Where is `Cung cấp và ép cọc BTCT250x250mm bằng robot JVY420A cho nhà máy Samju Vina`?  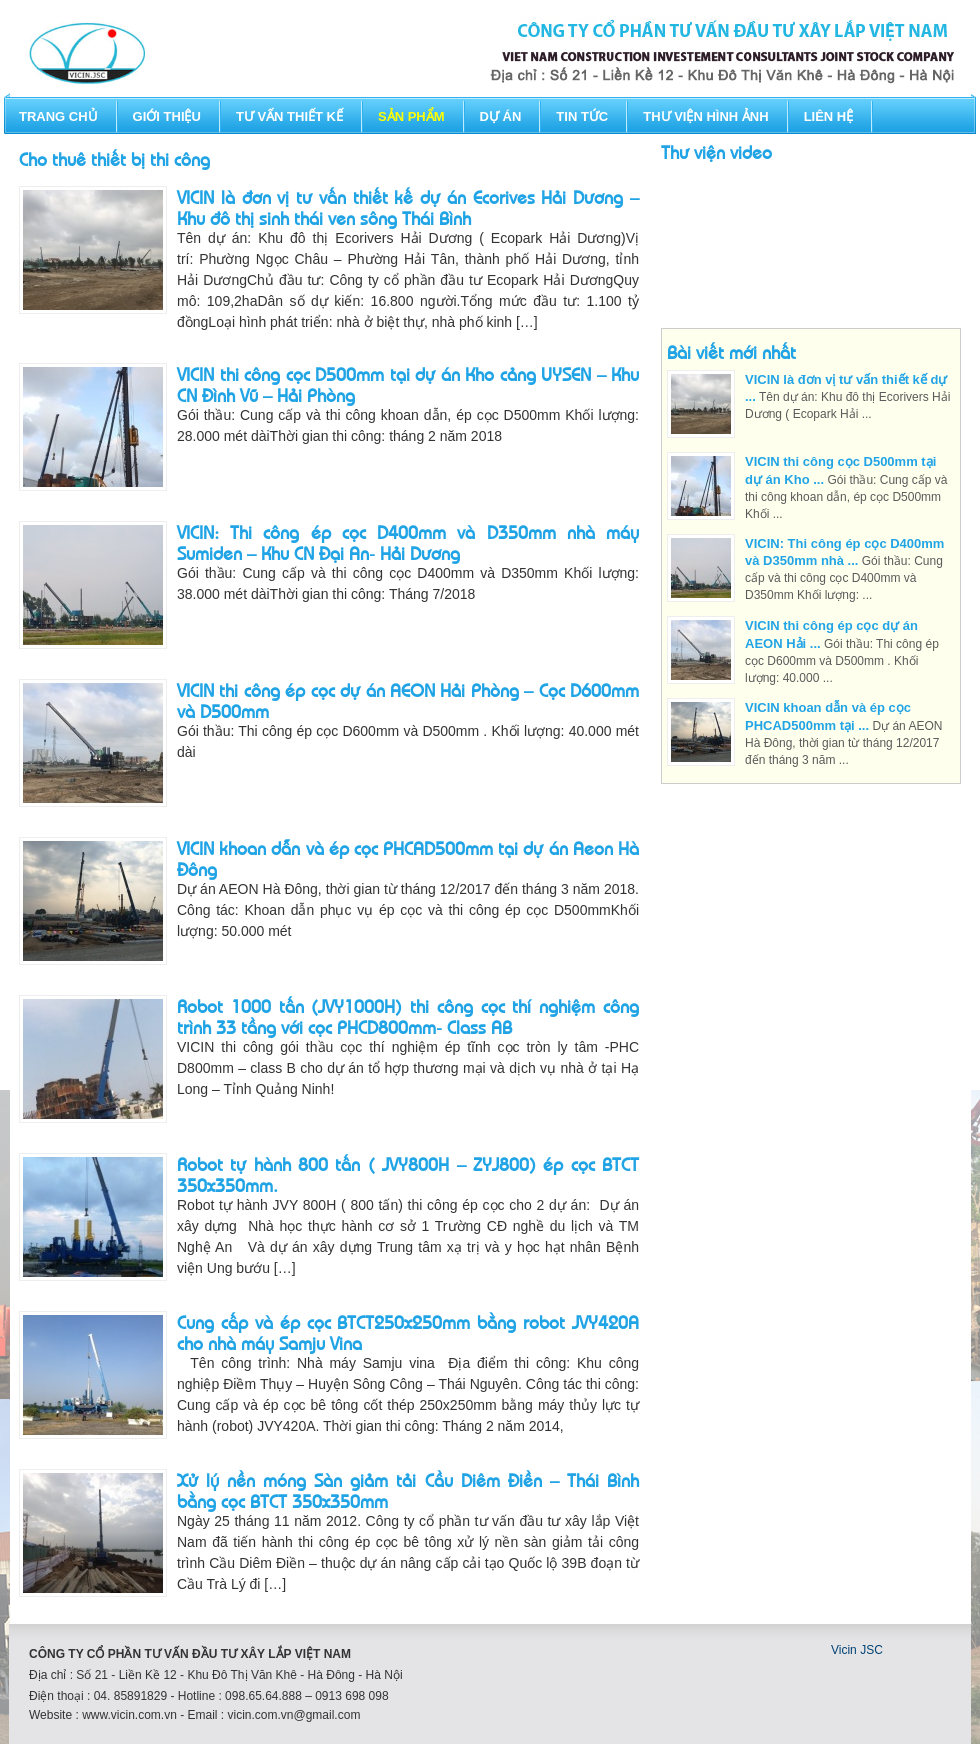
Cung cấp và ép cọc BTCT250x250mm bằng robot JVY420A cho nhà máy Samju Vina is located at coordinates (408, 1331).